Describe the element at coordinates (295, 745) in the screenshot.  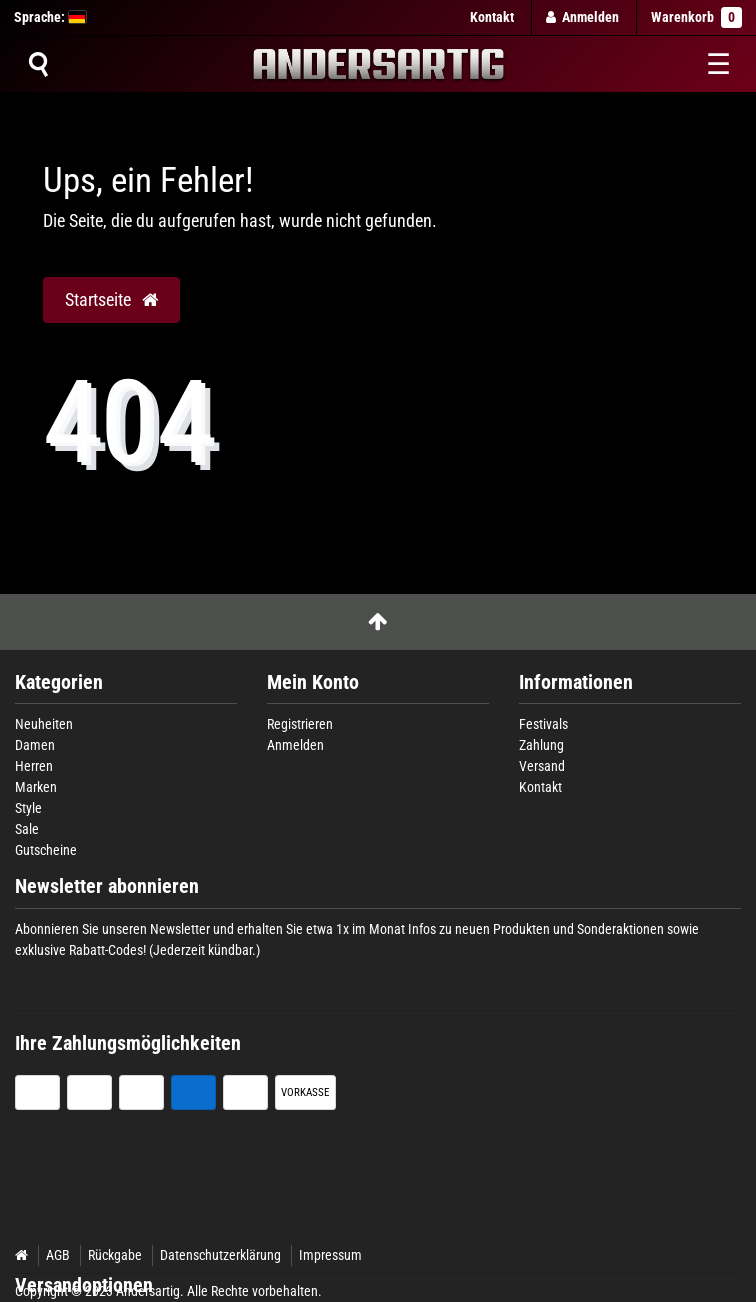
I see `Anmelden` at that location.